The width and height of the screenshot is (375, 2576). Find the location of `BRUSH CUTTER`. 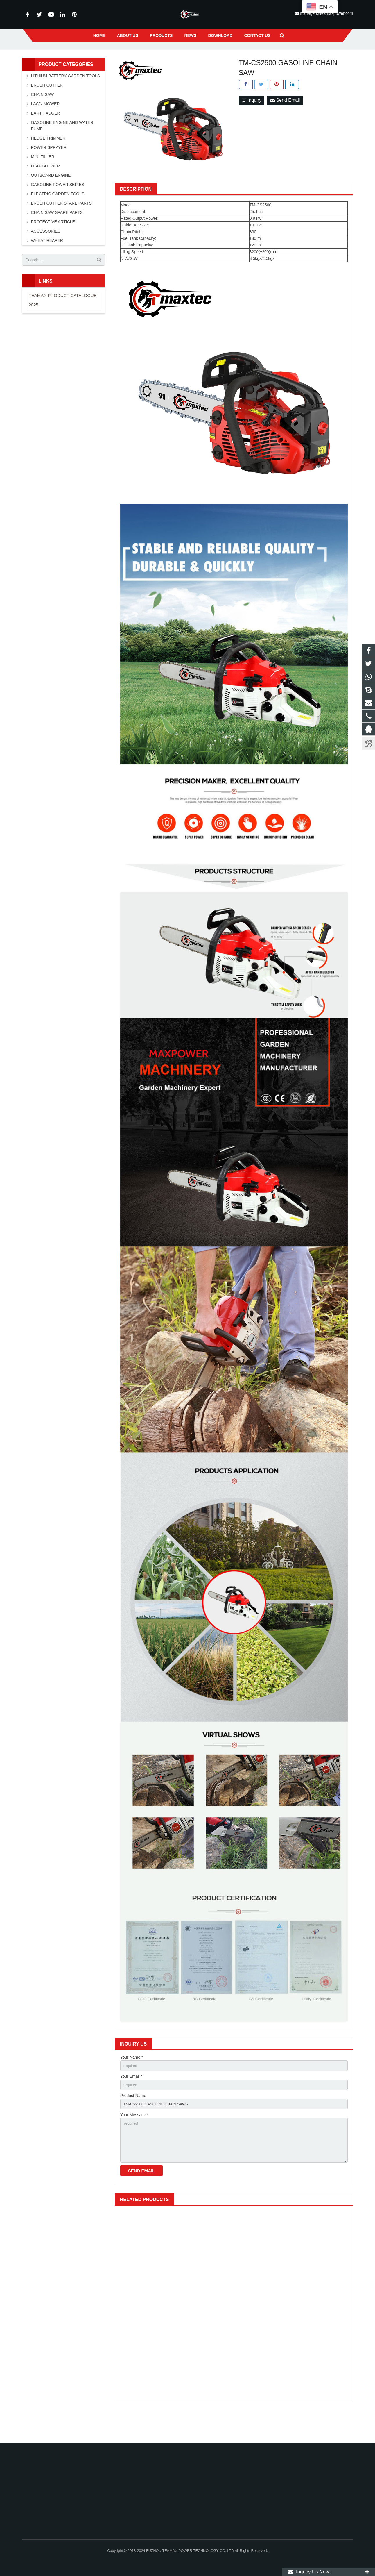

BRUSH CUTTER is located at coordinates (47, 109).